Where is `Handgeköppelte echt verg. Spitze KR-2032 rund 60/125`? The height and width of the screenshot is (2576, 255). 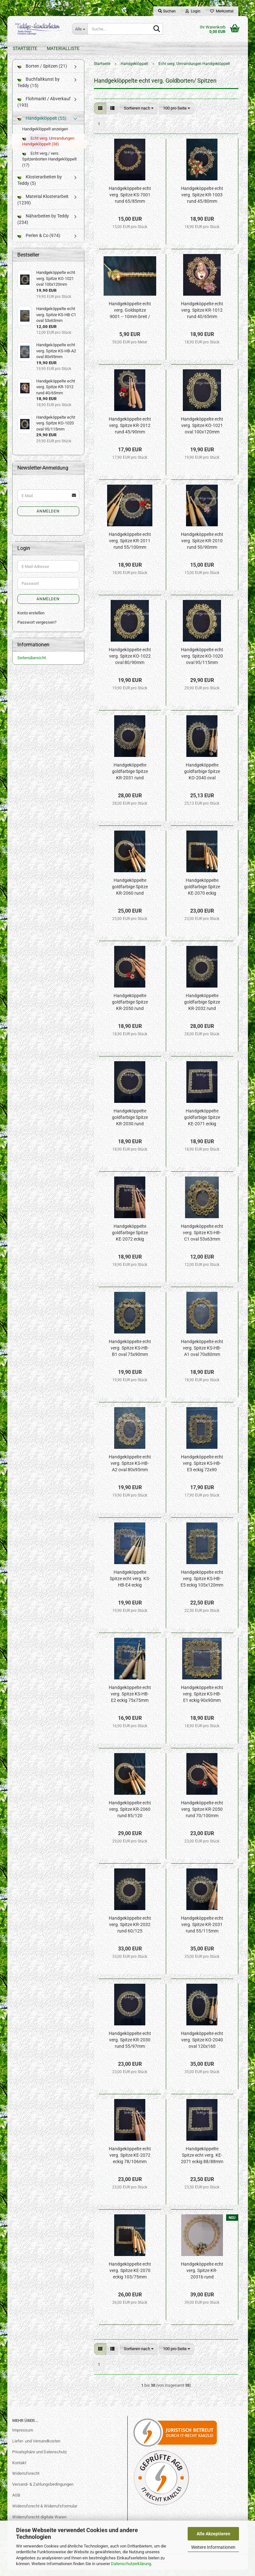 Handgeköppelte echt verg. Spitze KR-2032 rund 60/125 is located at coordinates (130, 1931).